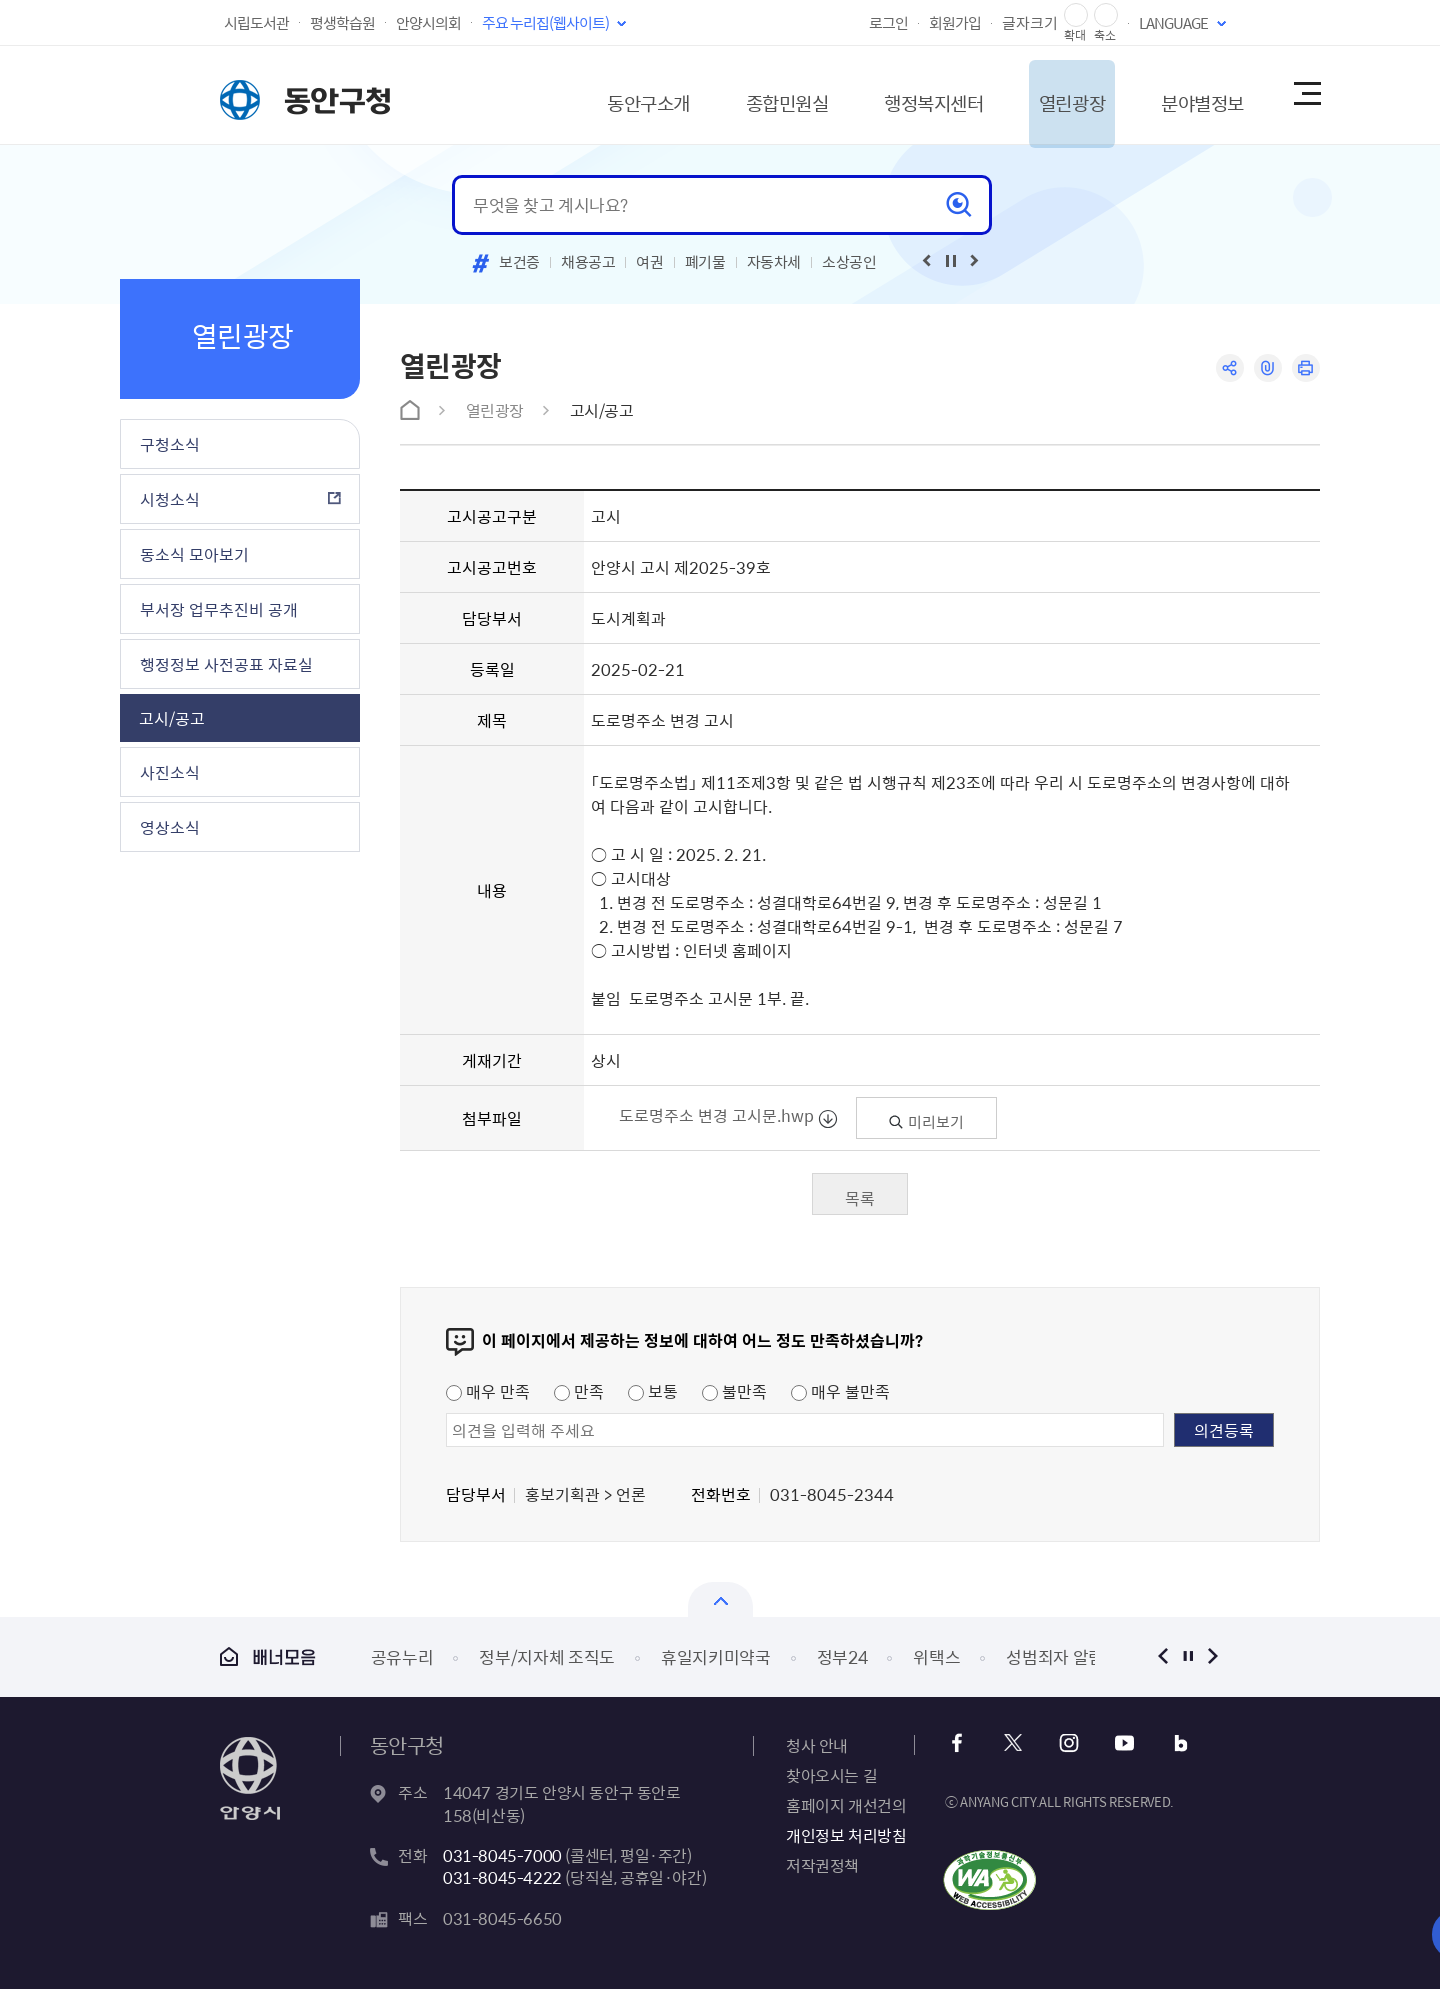 The height and width of the screenshot is (1989, 1440). Describe the element at coordinates (219, 609) in the screenshot. I see `부서장 업무추진비 공개` at that location.